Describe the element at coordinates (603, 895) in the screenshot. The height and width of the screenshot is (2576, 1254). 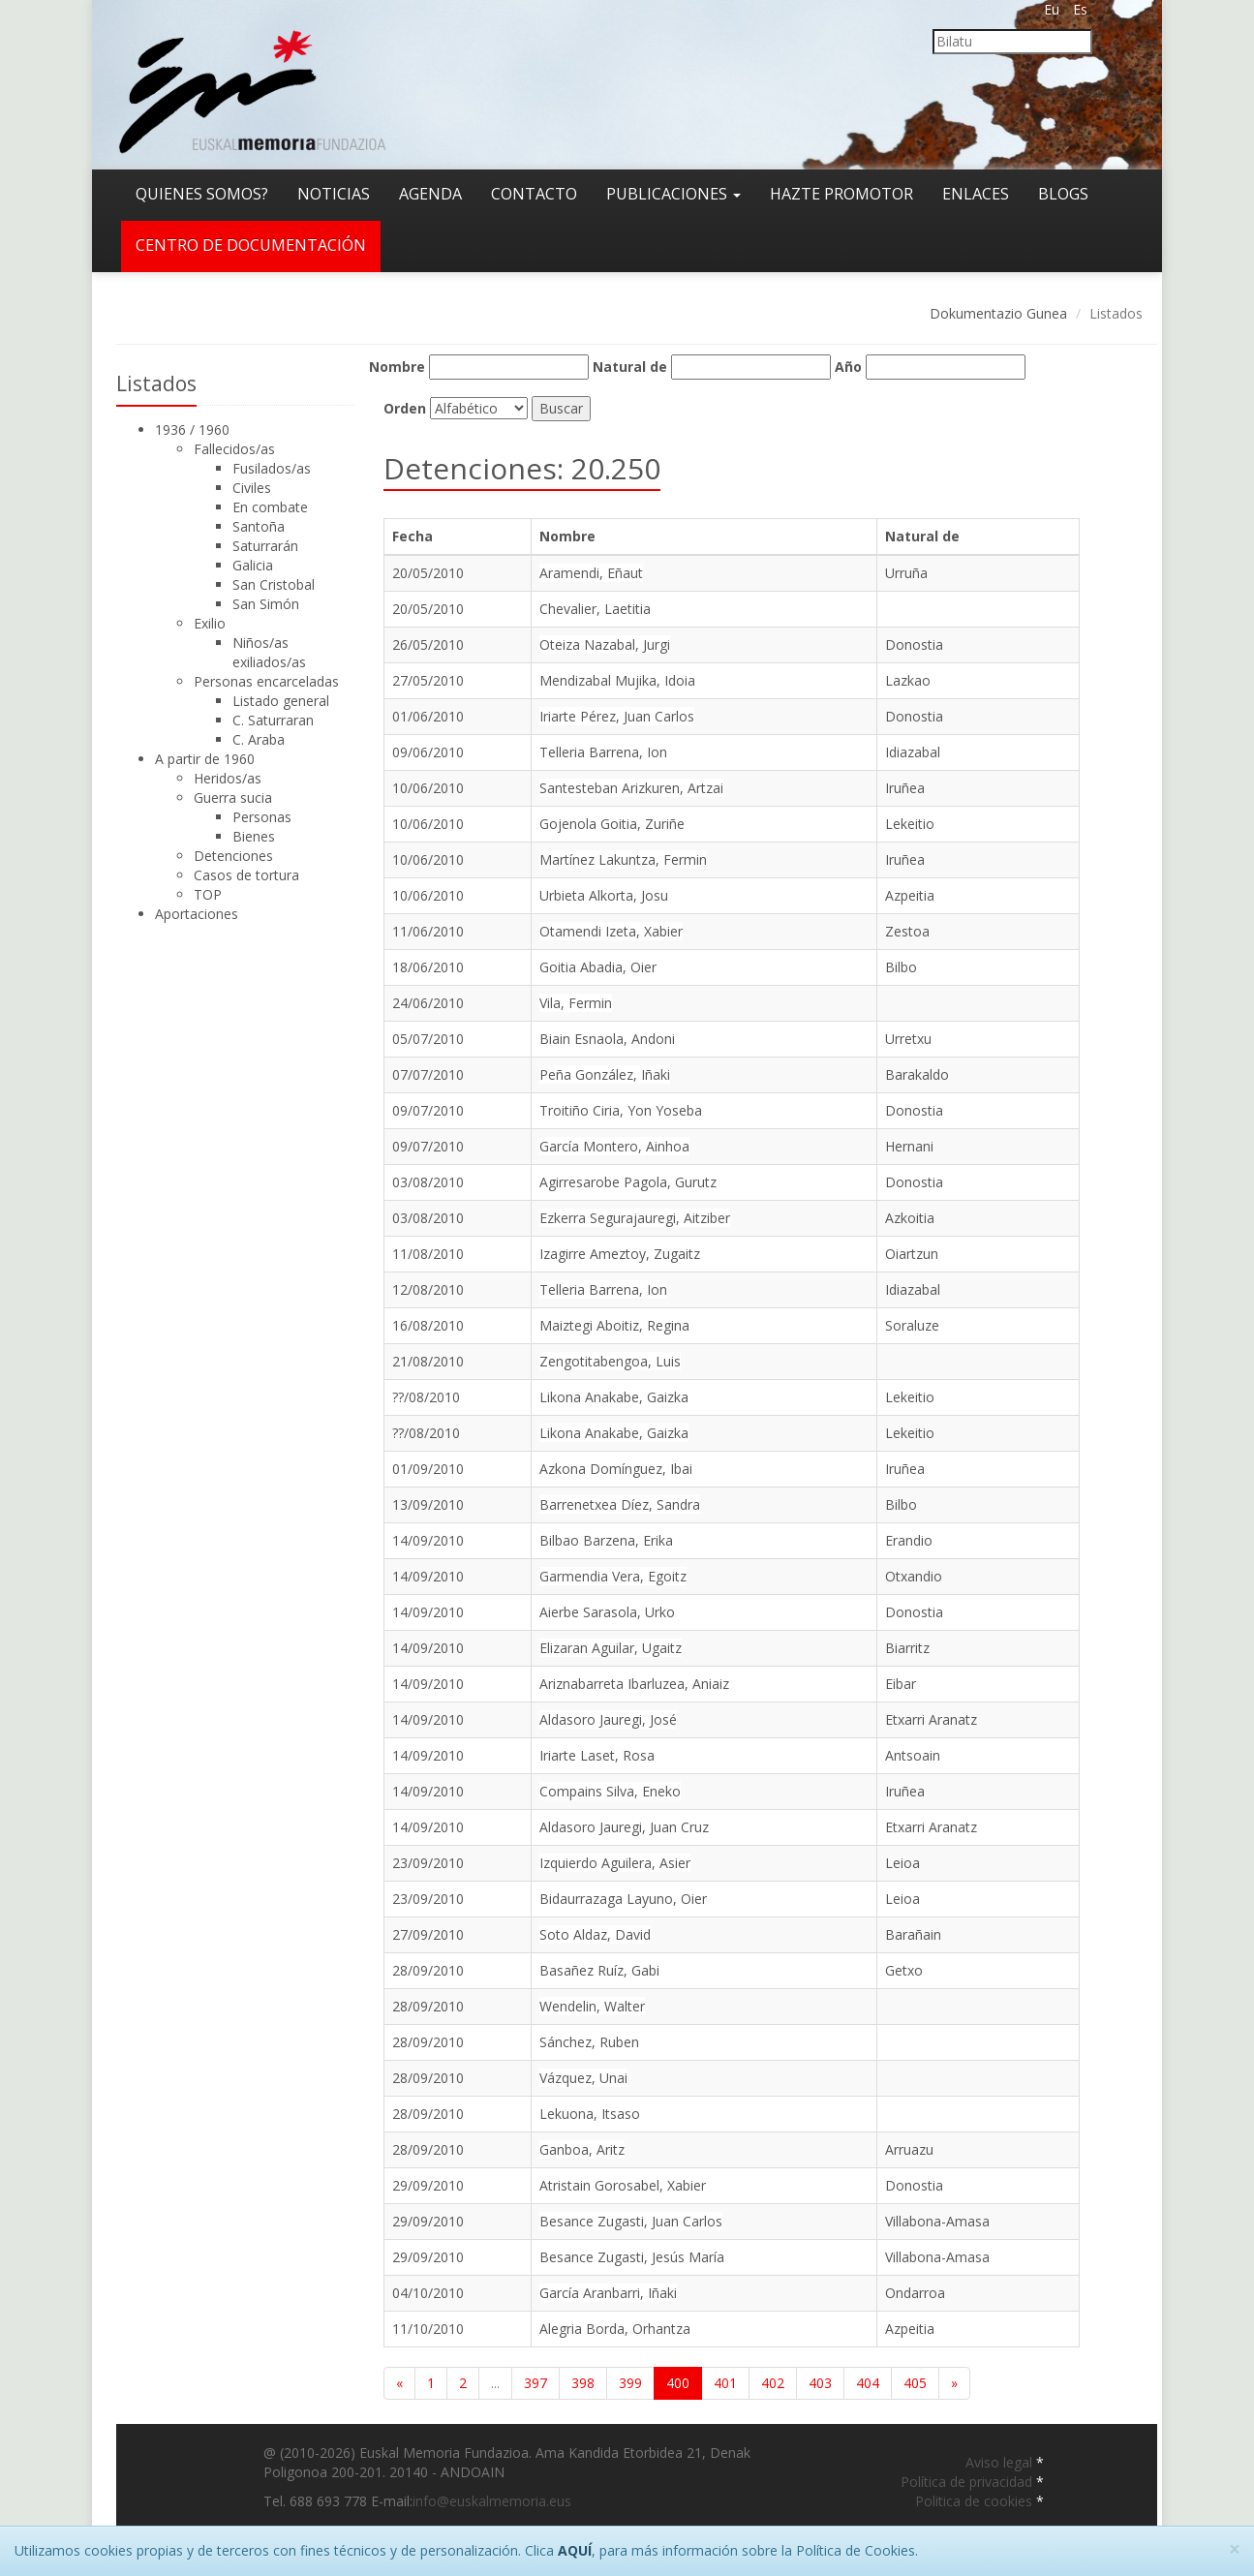
I see `Urbieta Alkorta, Josu` at that location.